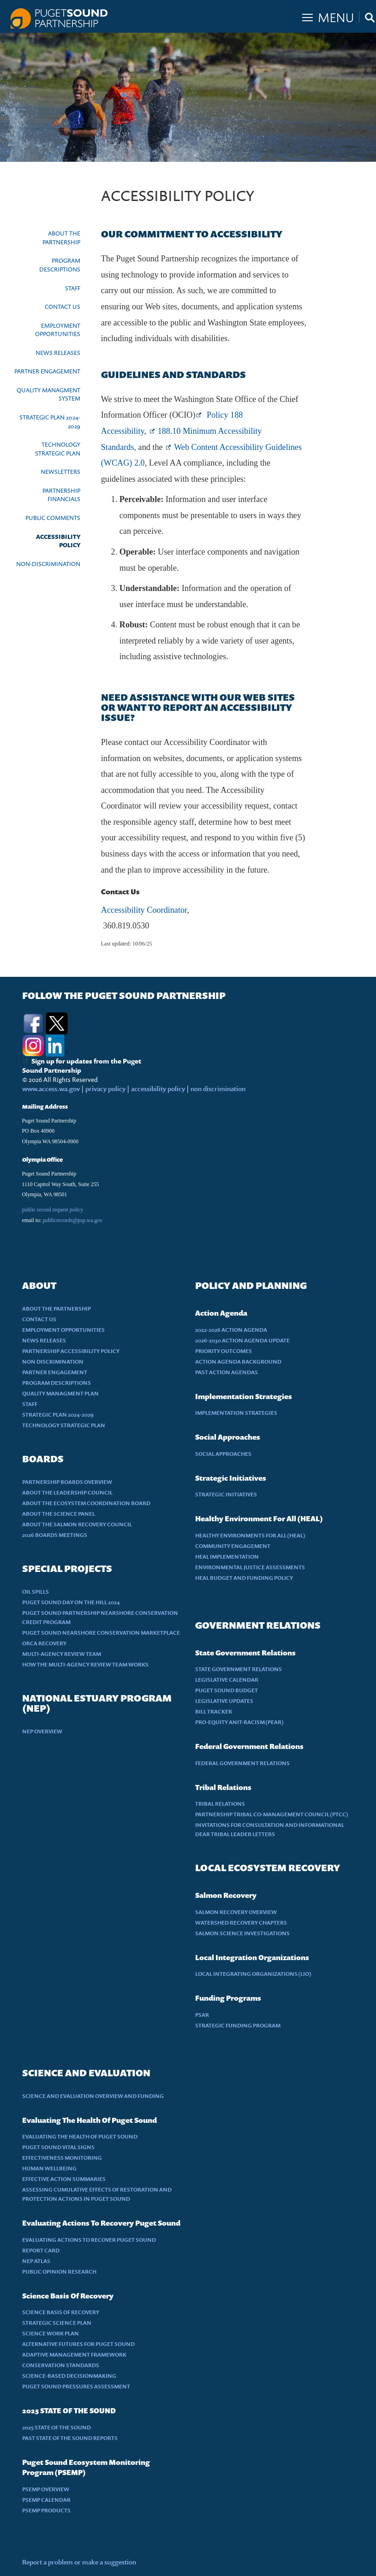 The height and width of the screenshot is (2576, 376). What do you see at coordinates (227, 1556) in the screenshot?
I see `HEAL IMPLEMENTATION` at bounding box center [227, 1556].